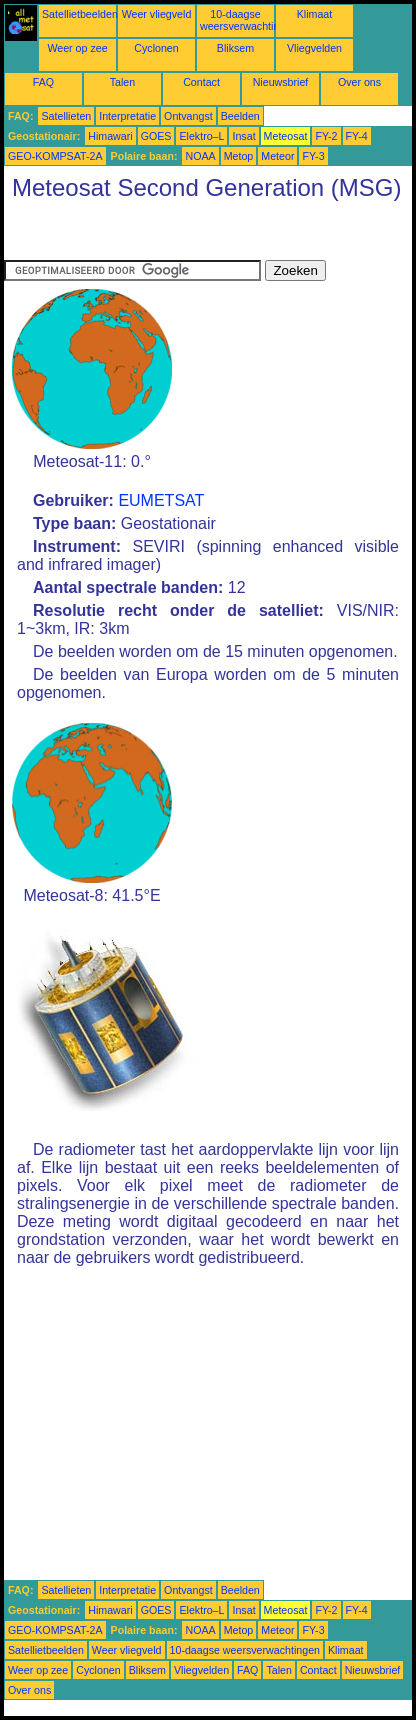 The width and height of the screenshot is (416, 1720). Describe the element at coordinates (201, 82) in the screenshot. I see `Contact` at that location.